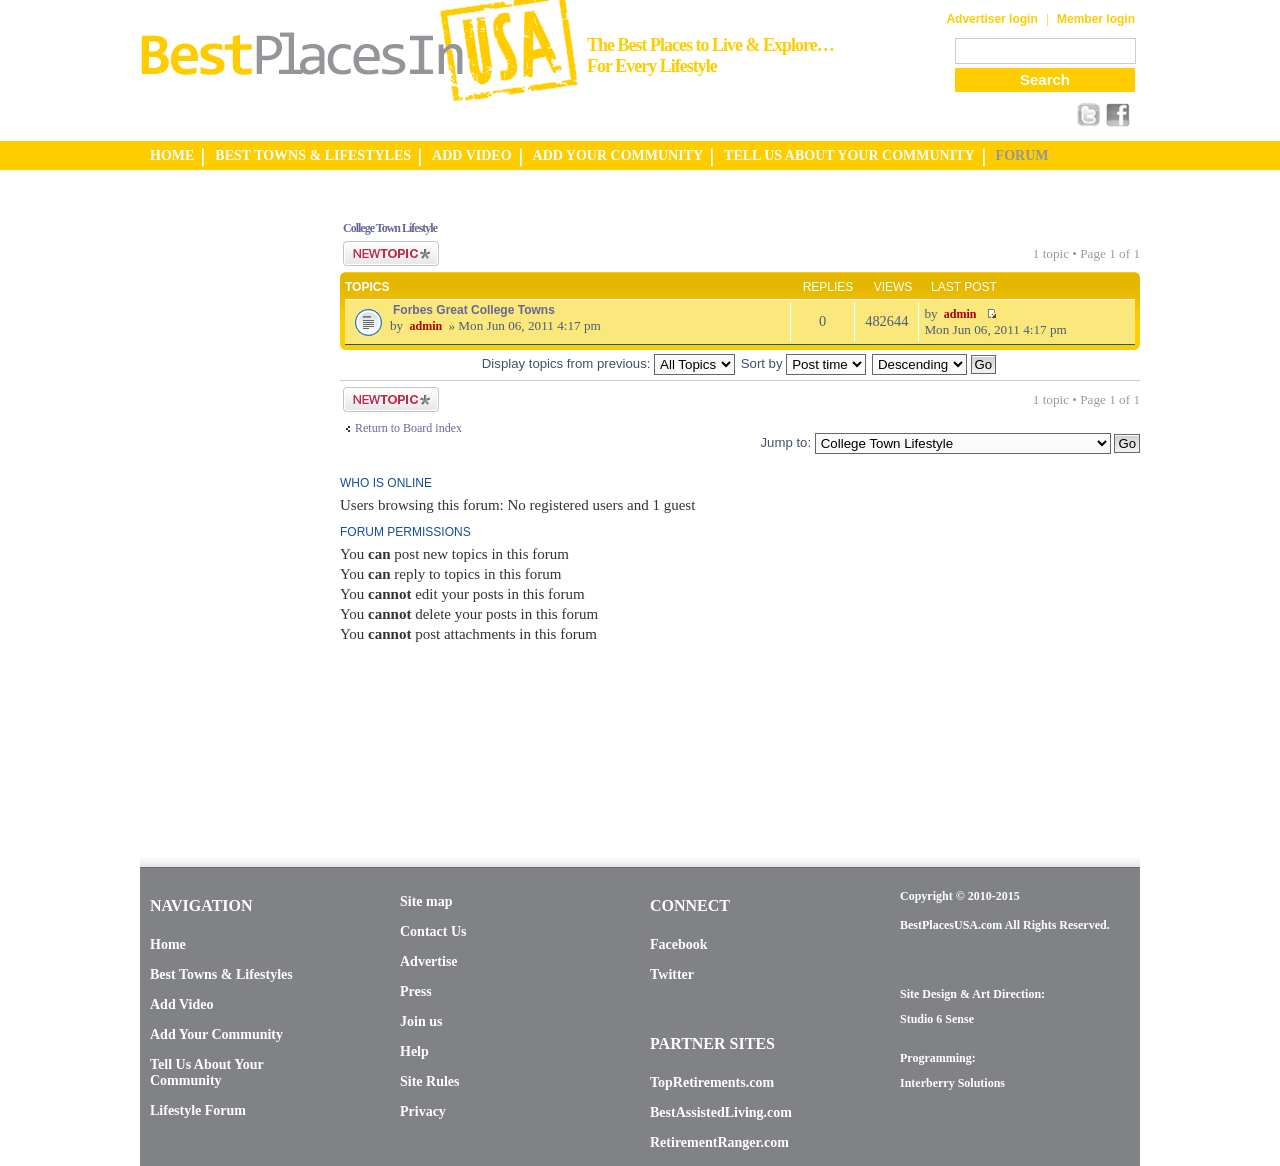 The image size is (1280, 1166). What do you see at coordinates (390, 228) in the screenshot?
I see `College Town Lifestyle` at bounding box center [390, 228].